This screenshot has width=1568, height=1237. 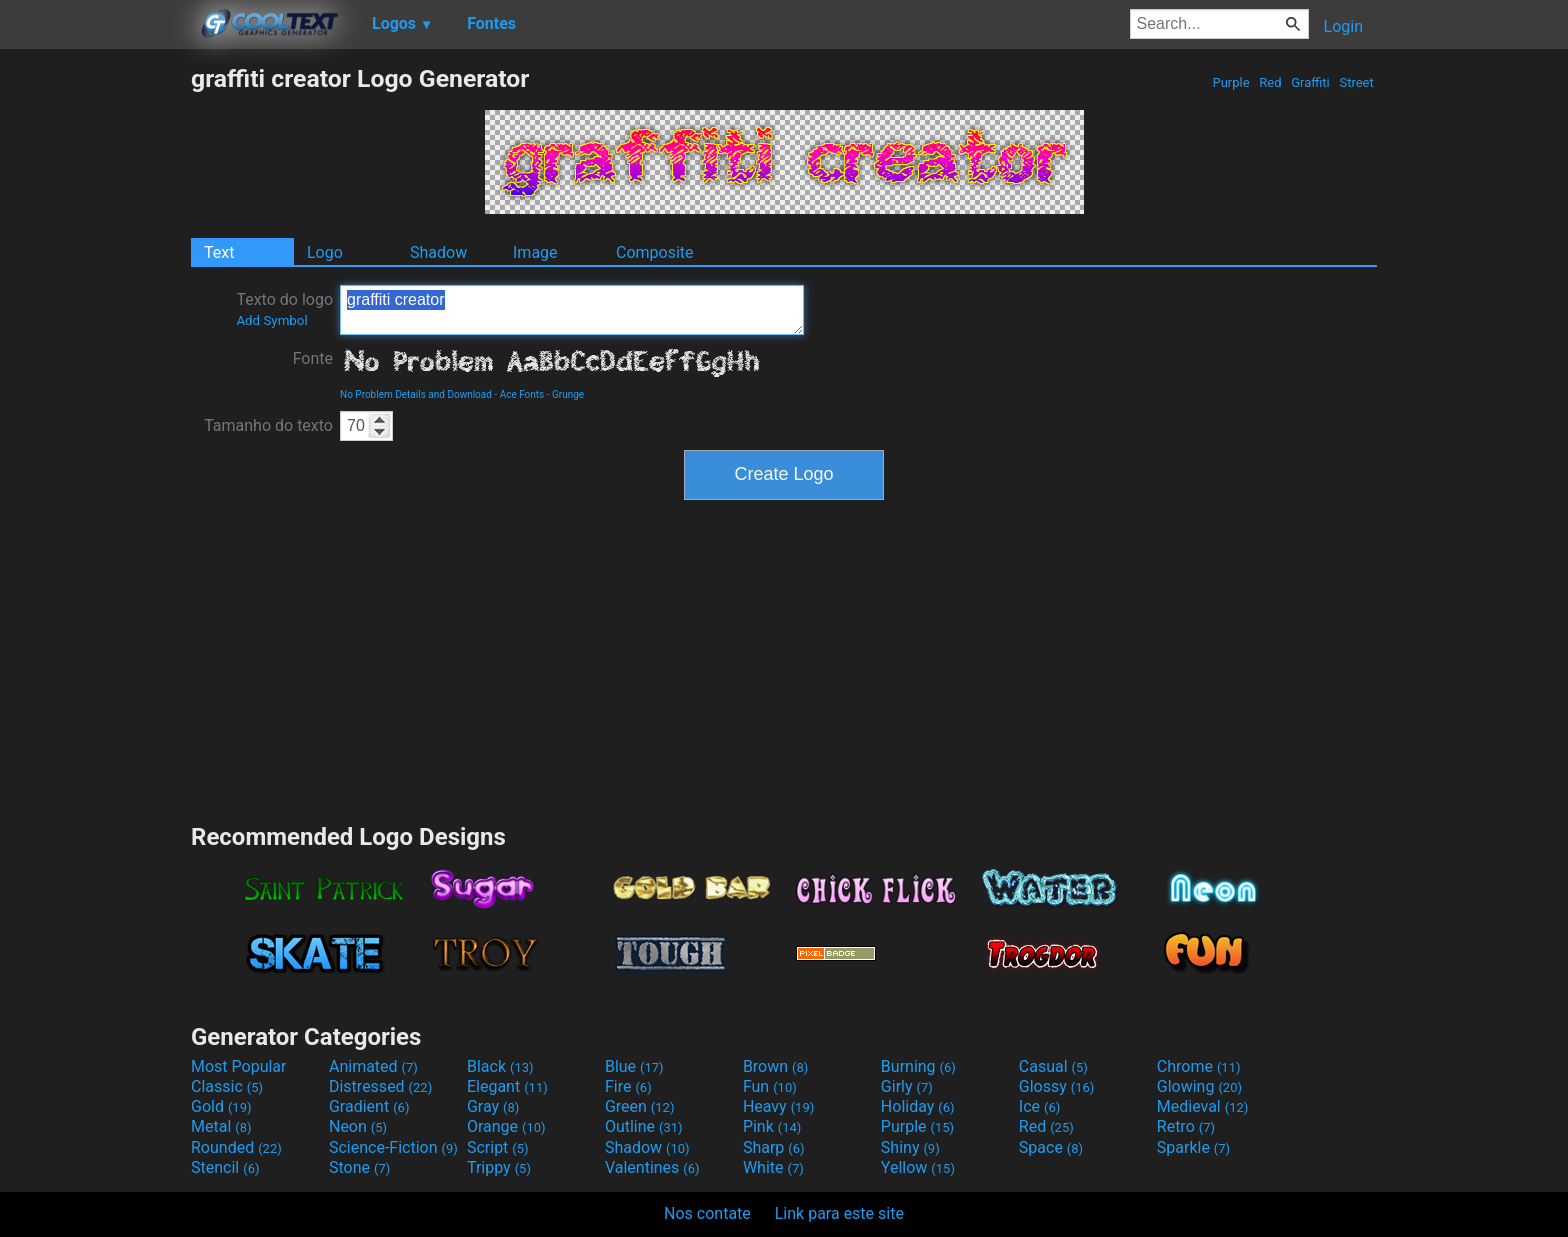 What do you see at coordinates (775, 1066) in the screenshot?
I see `Brown` at bounding box center [775, 1066].